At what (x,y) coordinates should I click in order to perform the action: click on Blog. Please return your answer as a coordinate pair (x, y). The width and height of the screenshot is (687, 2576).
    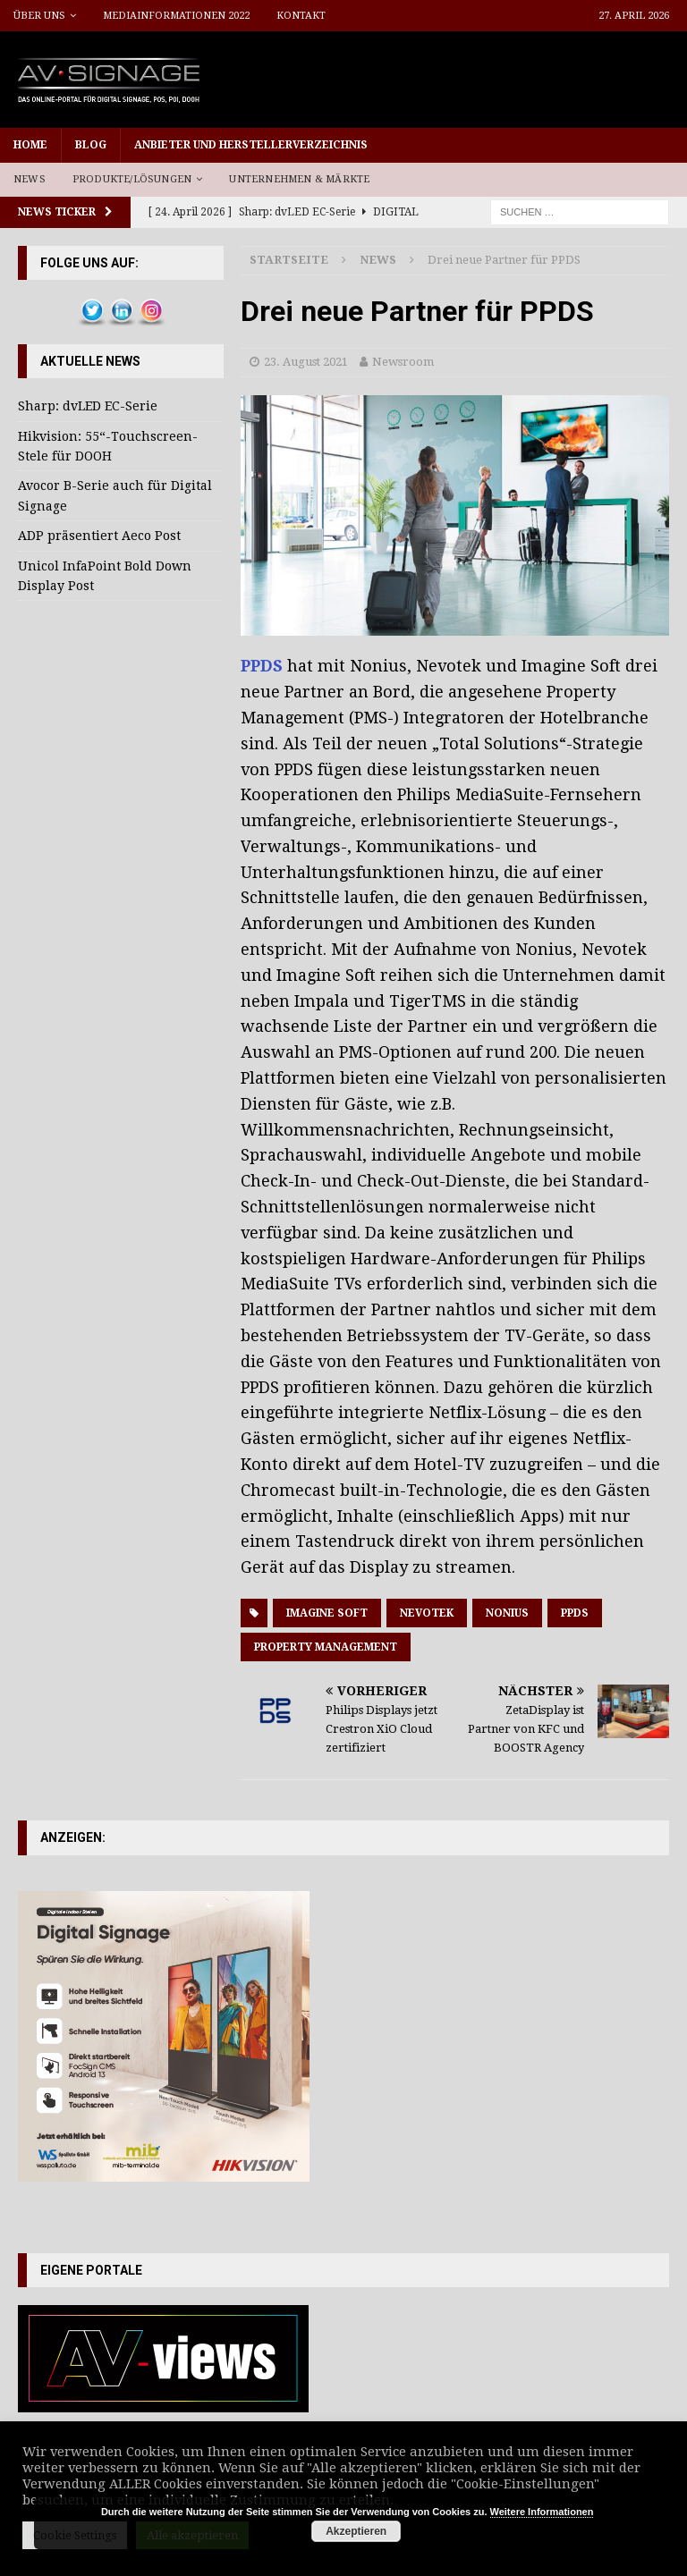
    Looking at the image, I should click on (90, 145).